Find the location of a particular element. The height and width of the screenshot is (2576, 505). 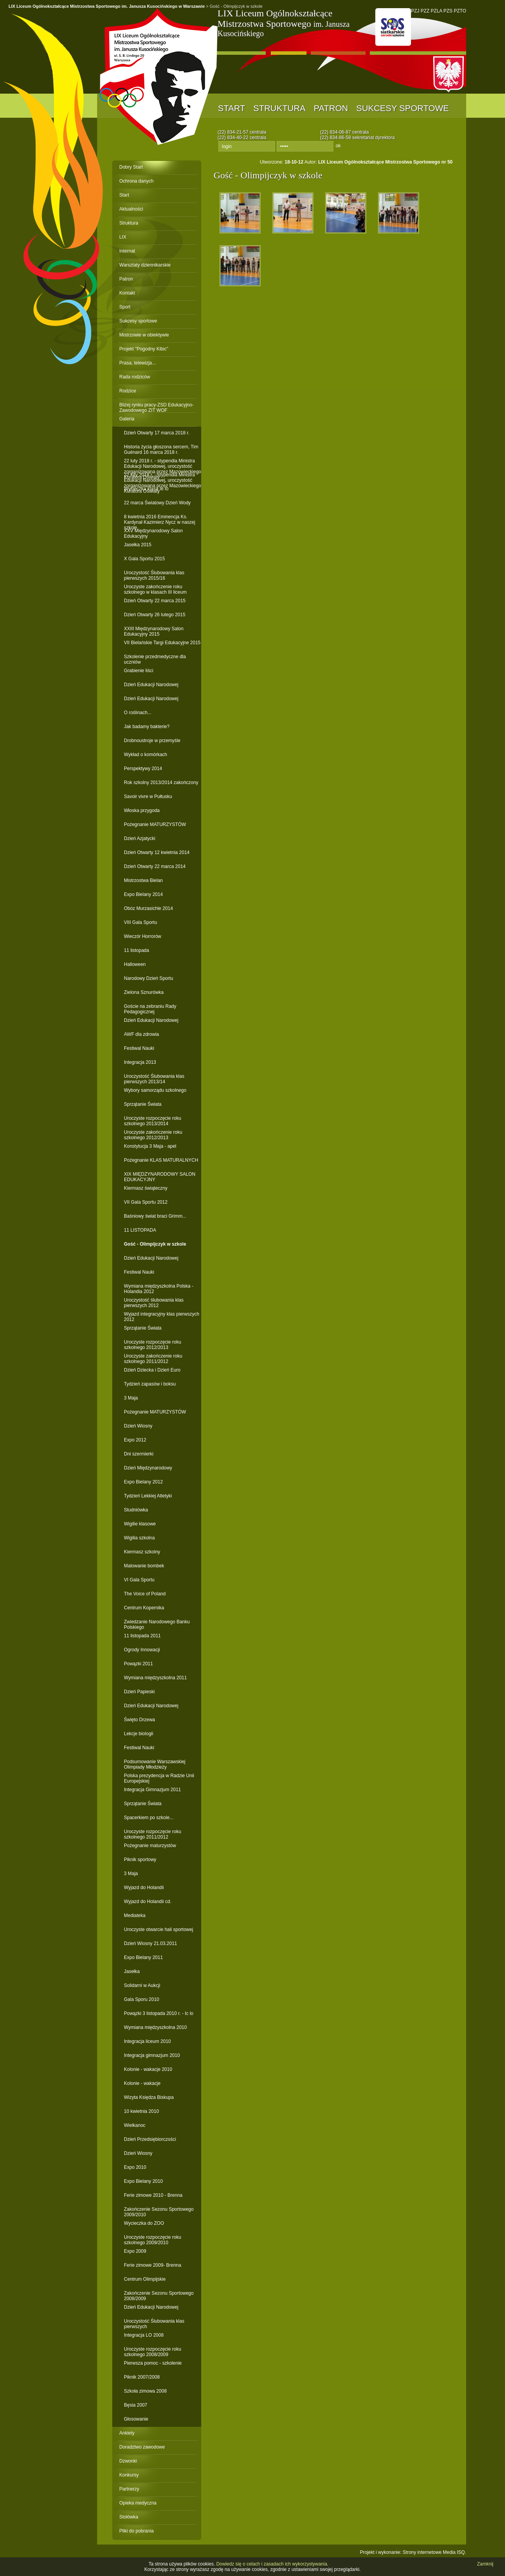

Sprzątanie Świata is located at coordinates (143, 1104).